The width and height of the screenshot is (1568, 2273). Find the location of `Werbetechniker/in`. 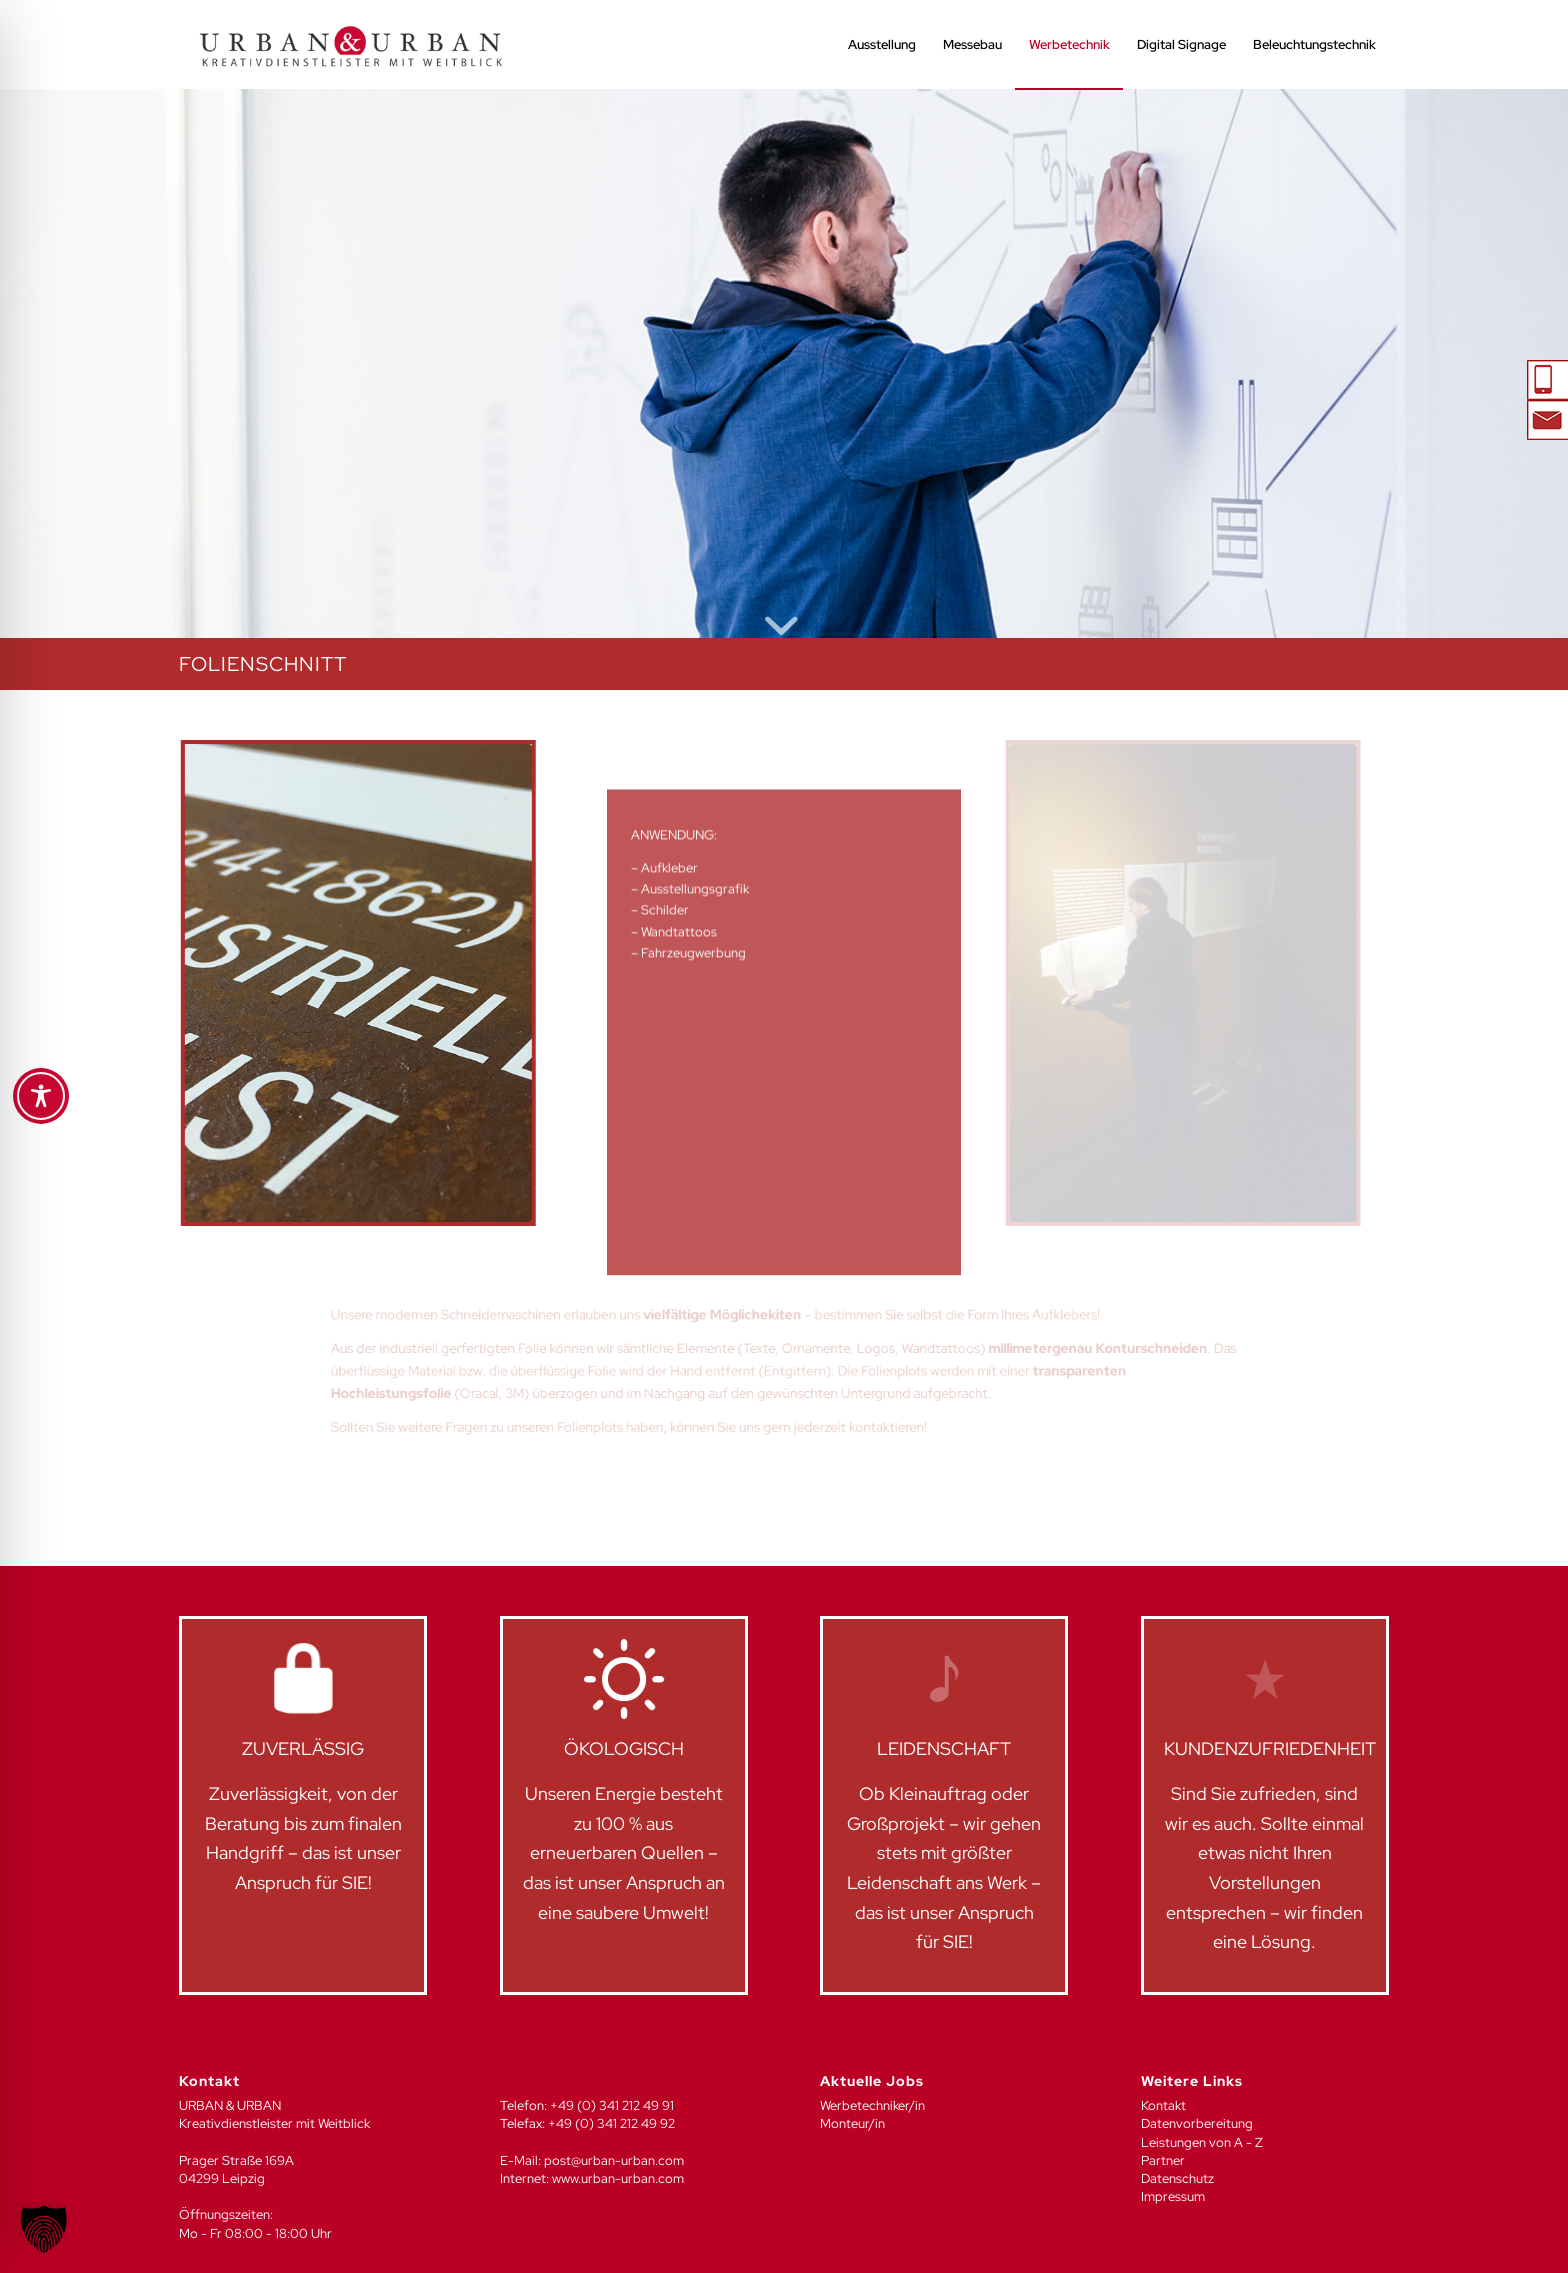

Werbetechniker/in is located at coordinates (872, 2105).